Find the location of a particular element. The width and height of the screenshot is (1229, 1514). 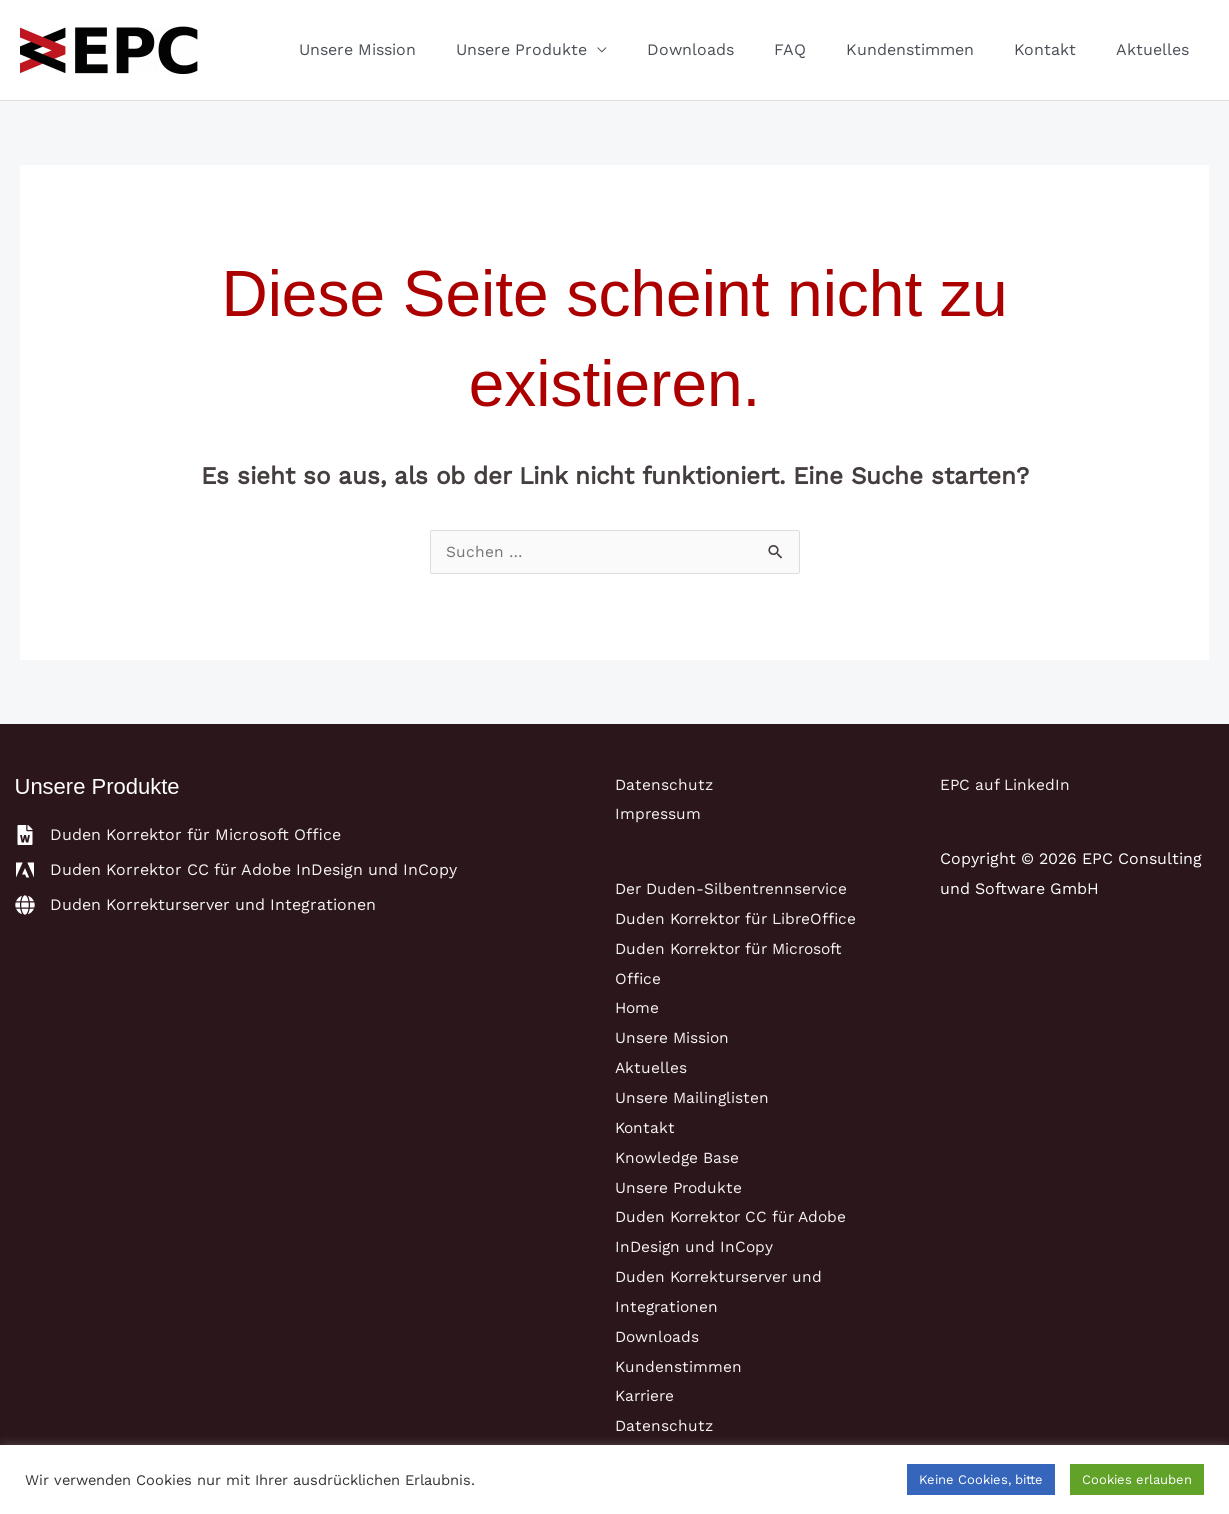

Unsere Produkte is located at coordinates (565, 49).